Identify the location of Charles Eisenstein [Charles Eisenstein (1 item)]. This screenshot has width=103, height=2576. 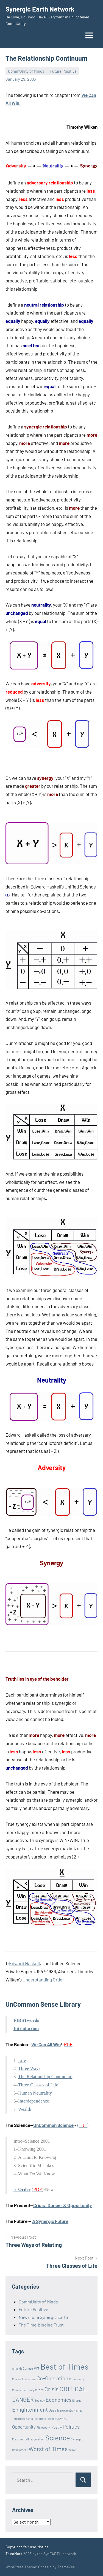
(24, 2379).